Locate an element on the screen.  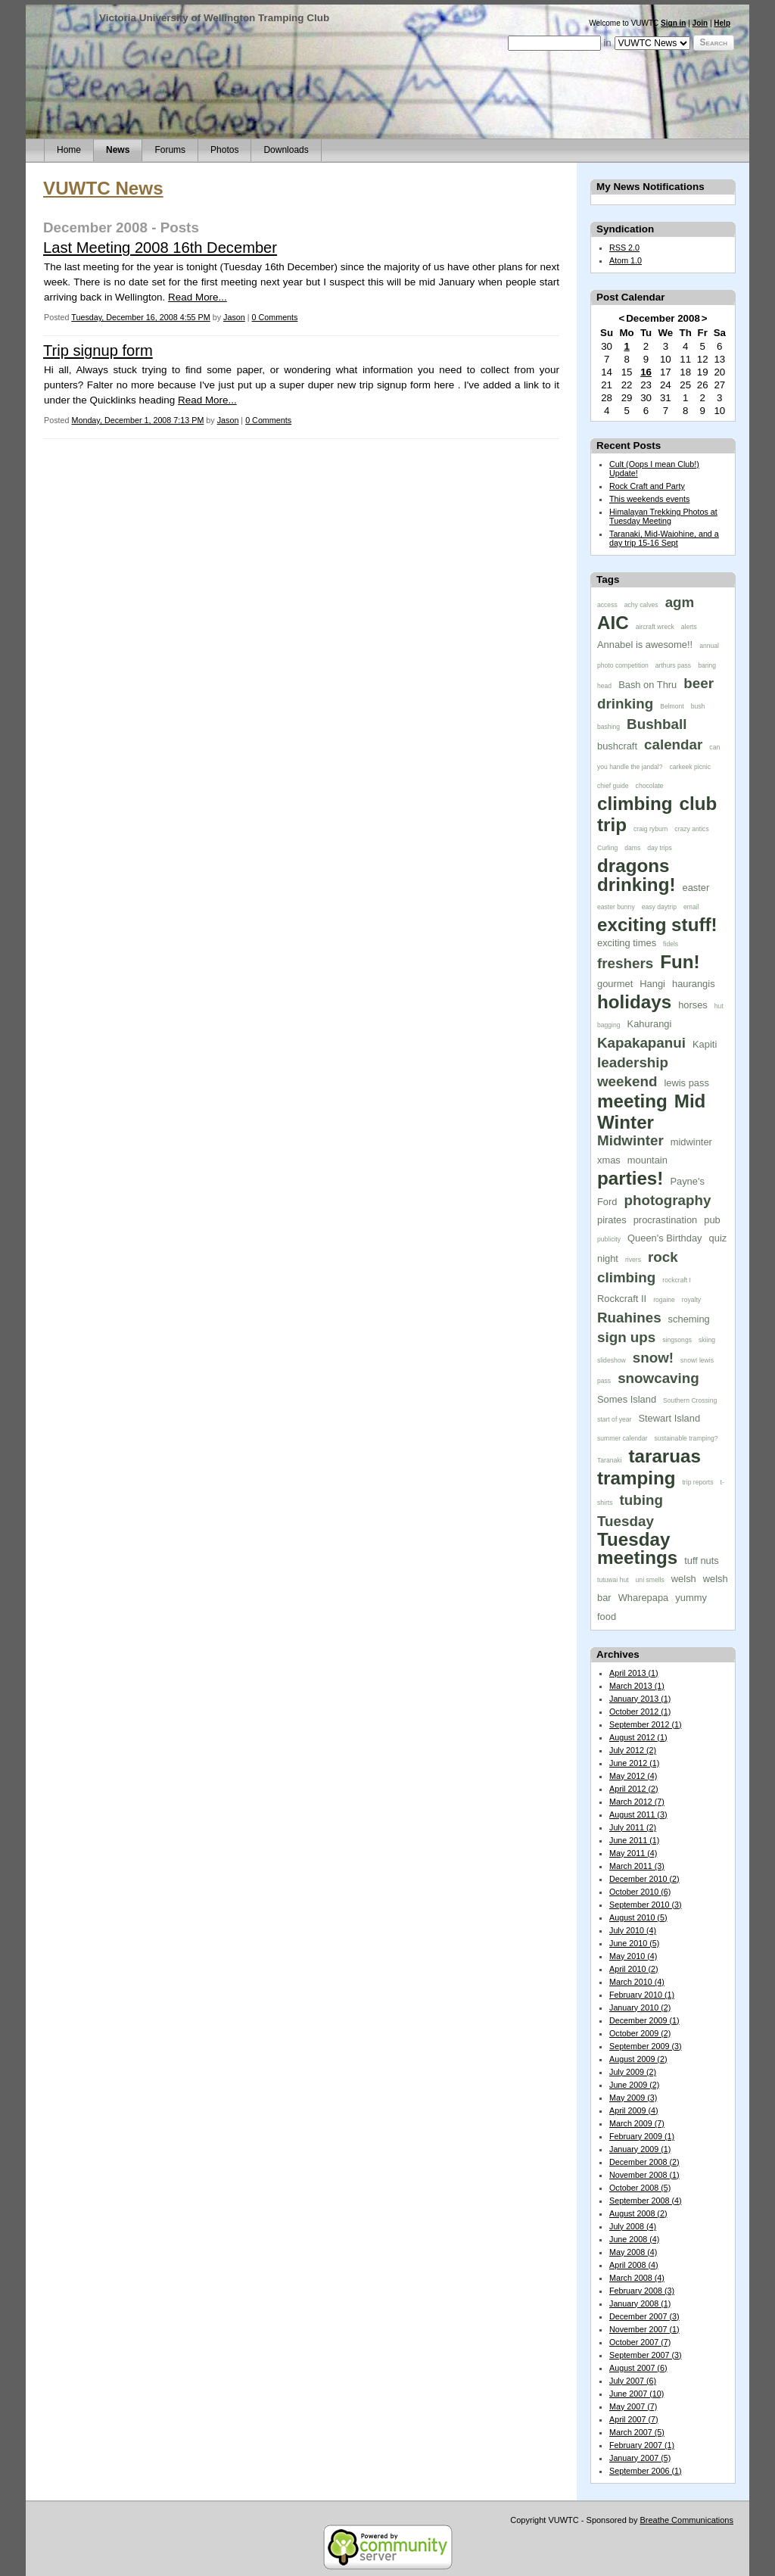
March 2009 (7) is located at coordinates (637, 2123).